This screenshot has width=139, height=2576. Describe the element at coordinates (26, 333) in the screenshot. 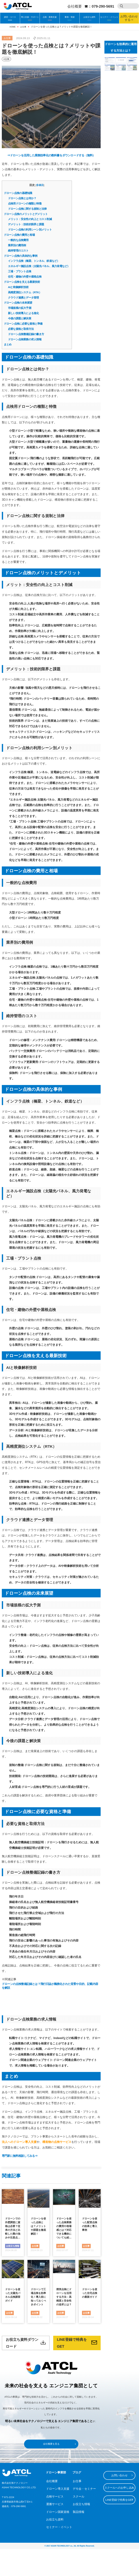

I see `ドローン点検整備記録の書き方` at that location.